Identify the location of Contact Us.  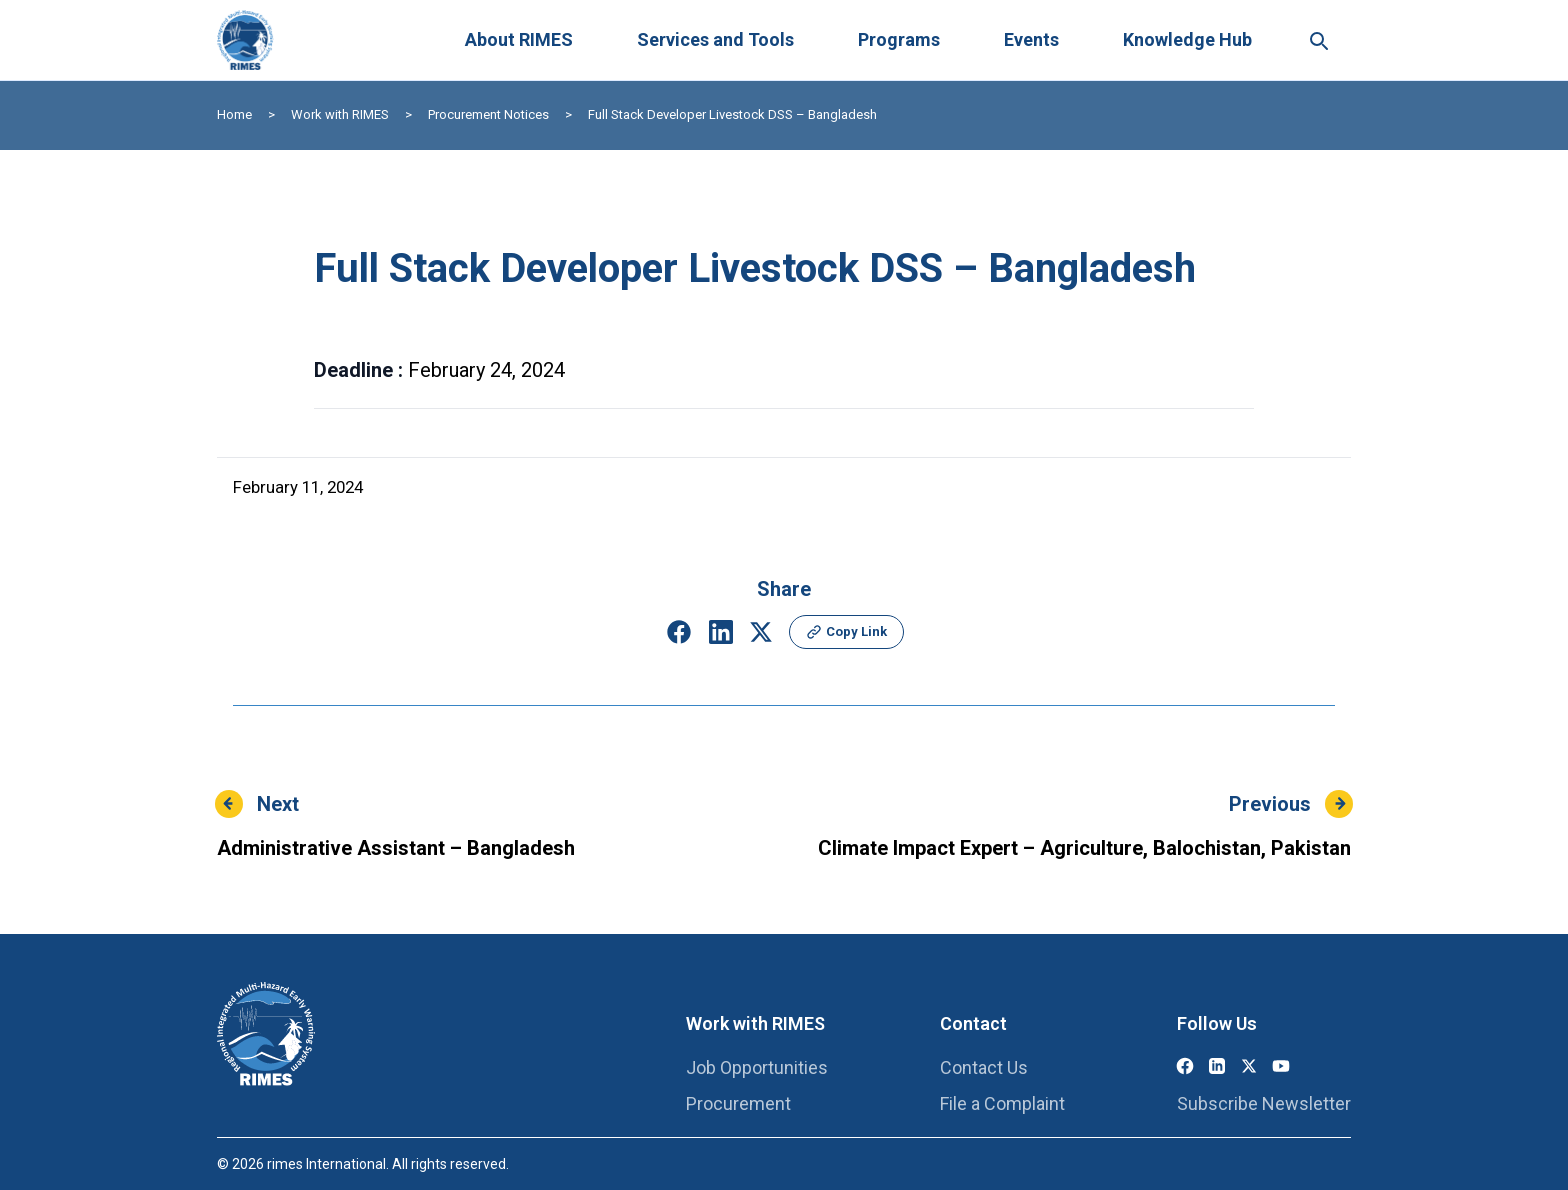
(984, 1067).